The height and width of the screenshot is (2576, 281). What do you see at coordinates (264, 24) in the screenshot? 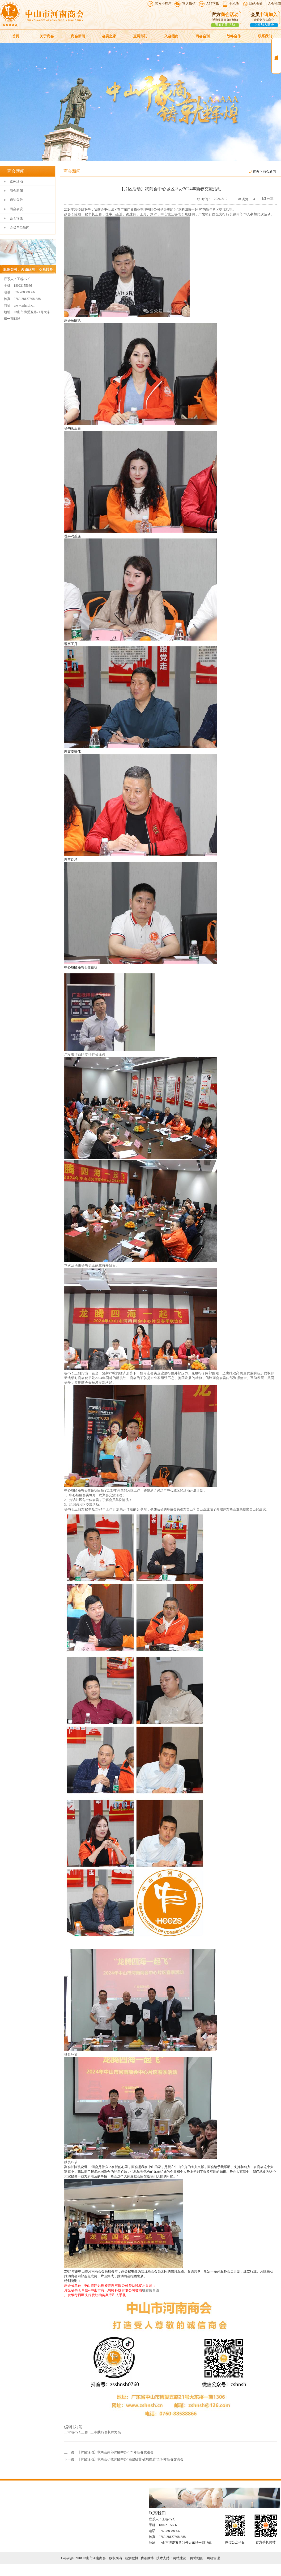
I see `立即加入商会` at bounding box center [264, 24].